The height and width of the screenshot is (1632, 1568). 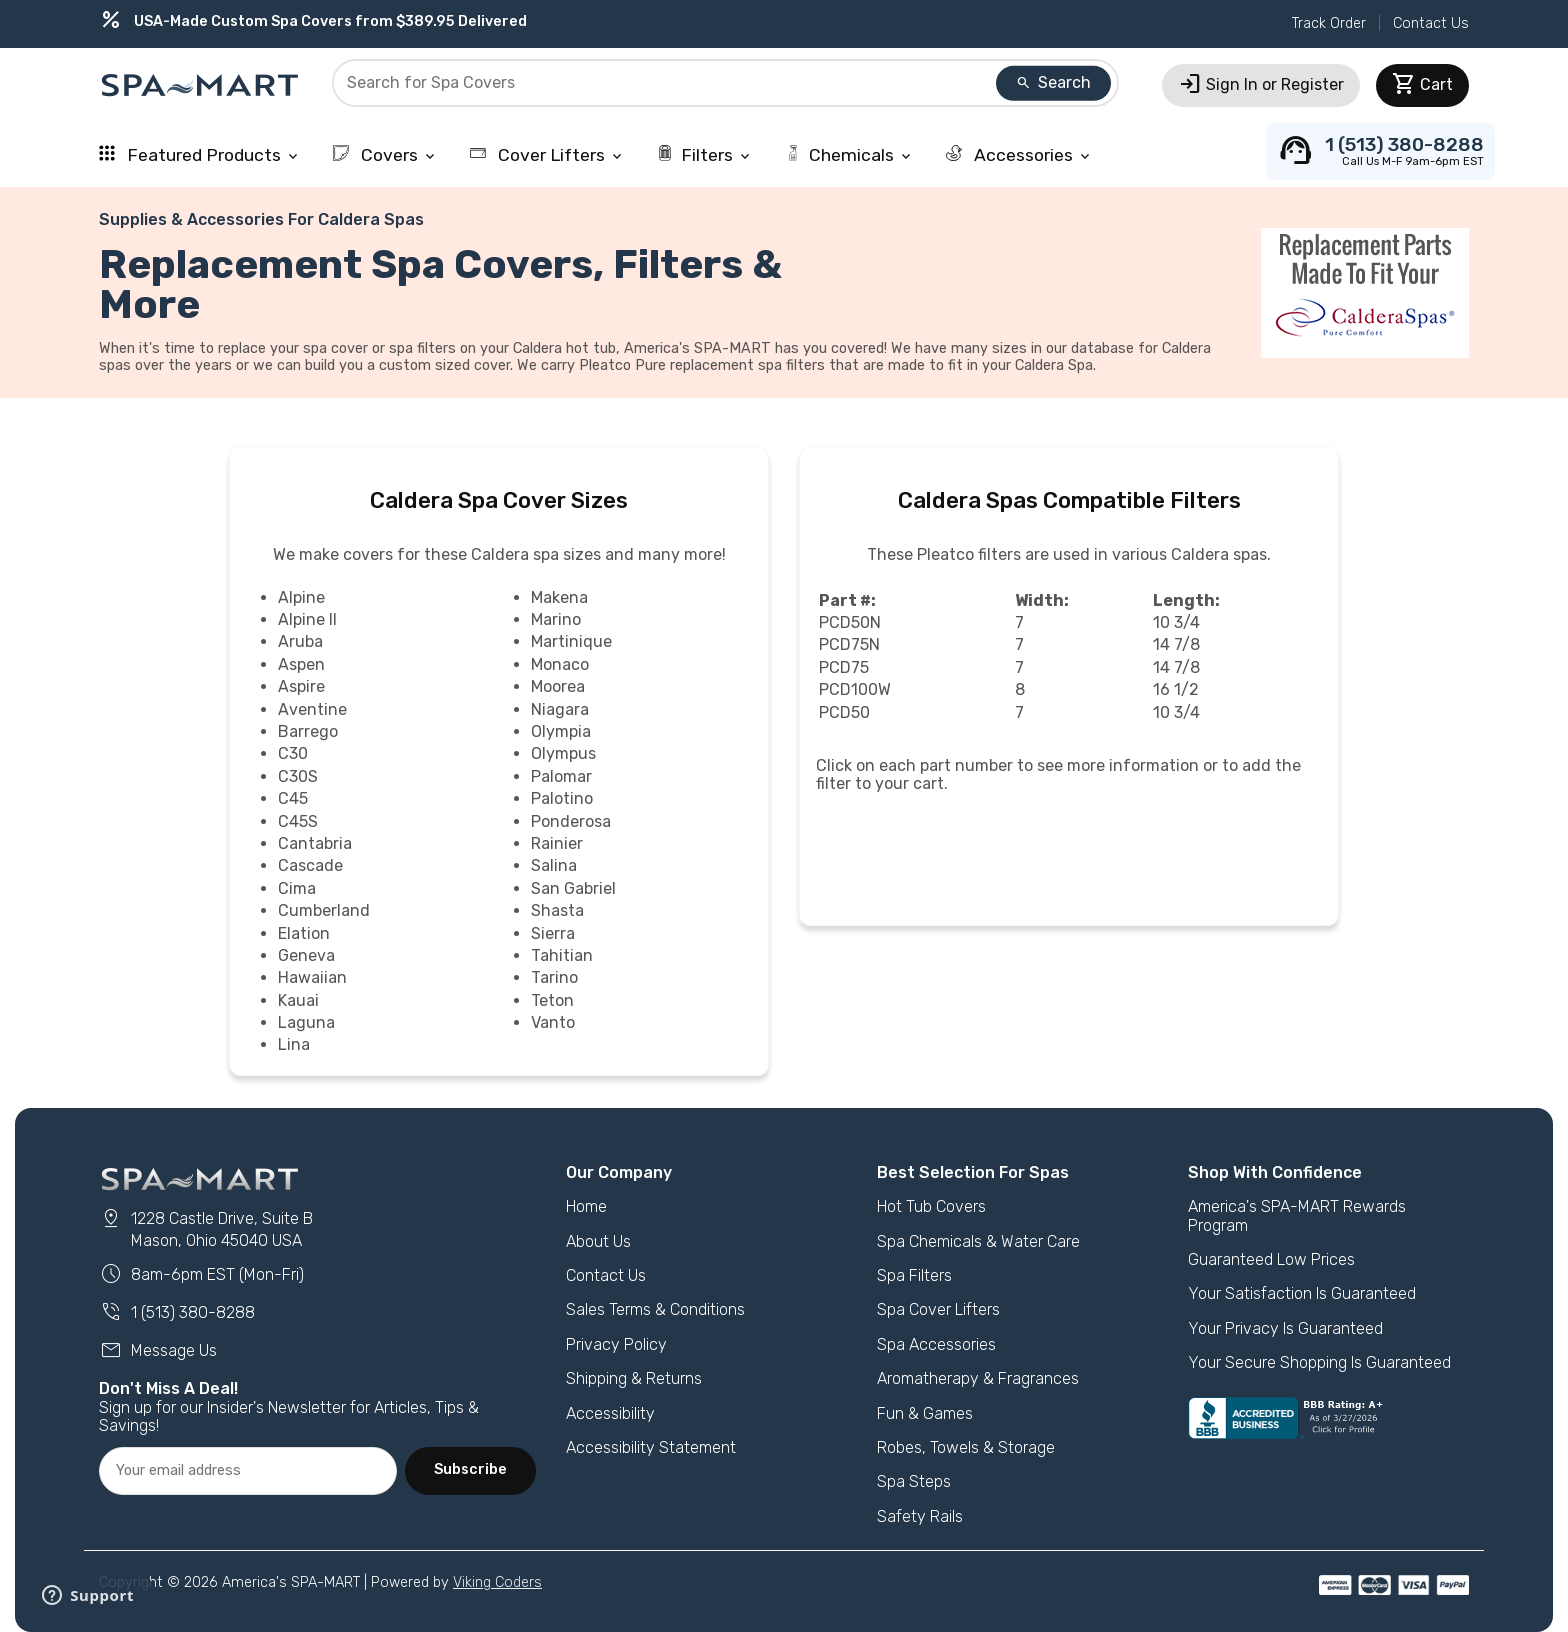 I want to click on Filters, so click(x=705, y=155).